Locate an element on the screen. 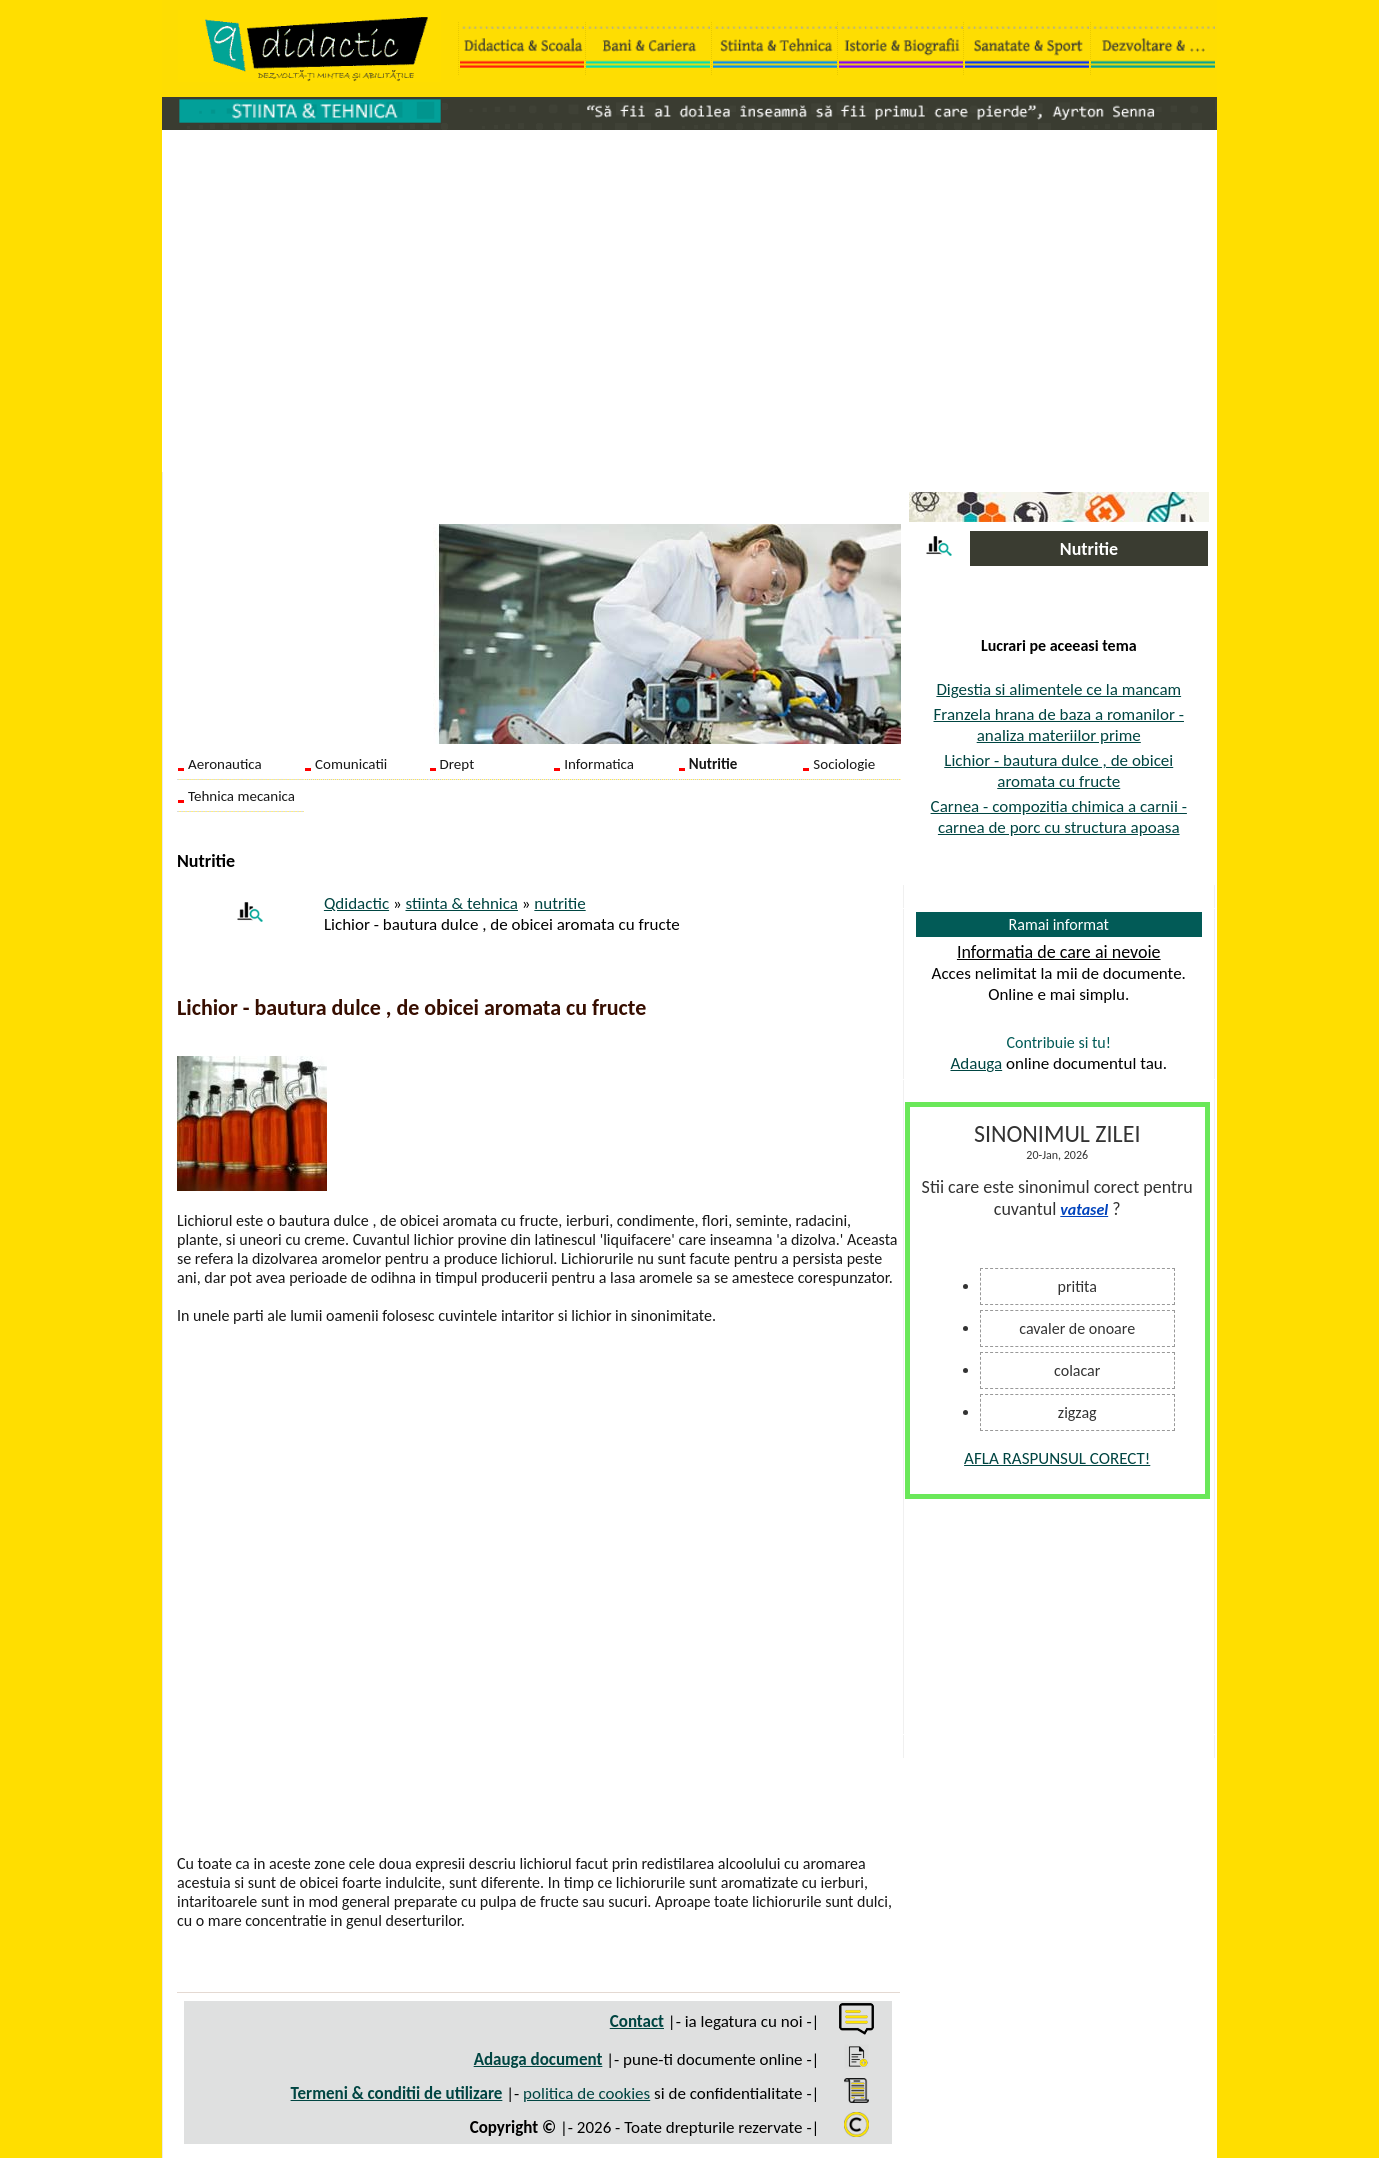 Image resolution: width=1379 pixels, height=2158 pixels. Carnea - compozitia chimica a carnii - carnea de porc cu structura apoasa is located at coordinates (1059, 817).